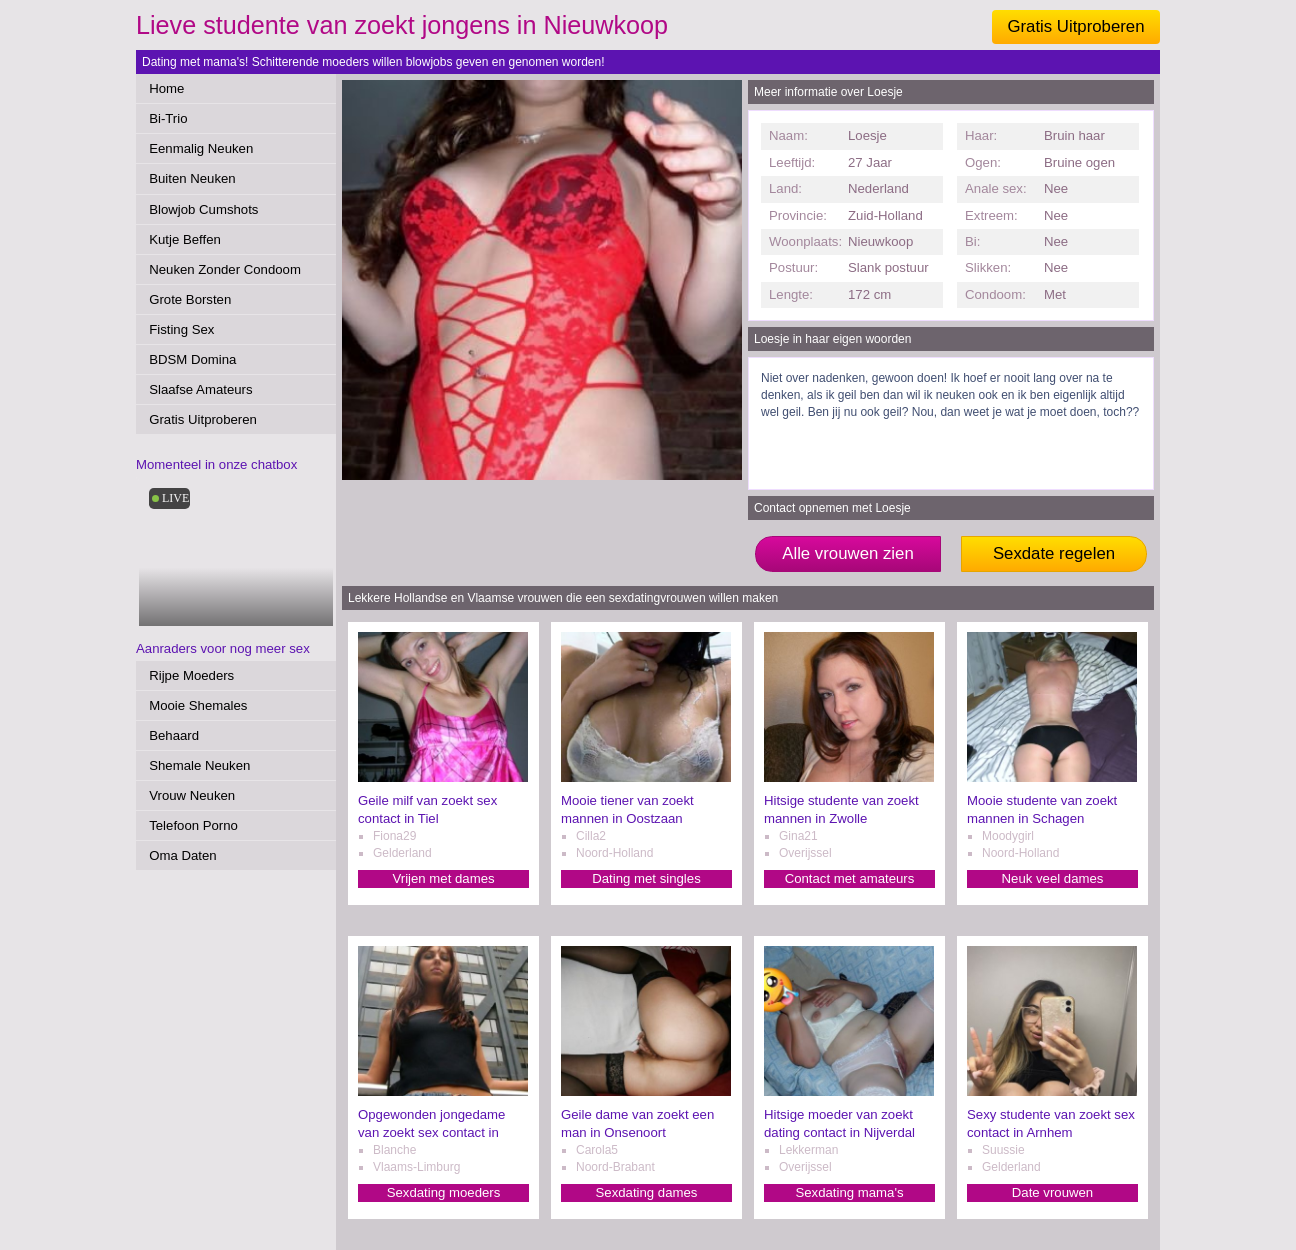  Describe the element at coordinates (192, 795) in the screenshot. I see `Vrouw Neuken` at that location.